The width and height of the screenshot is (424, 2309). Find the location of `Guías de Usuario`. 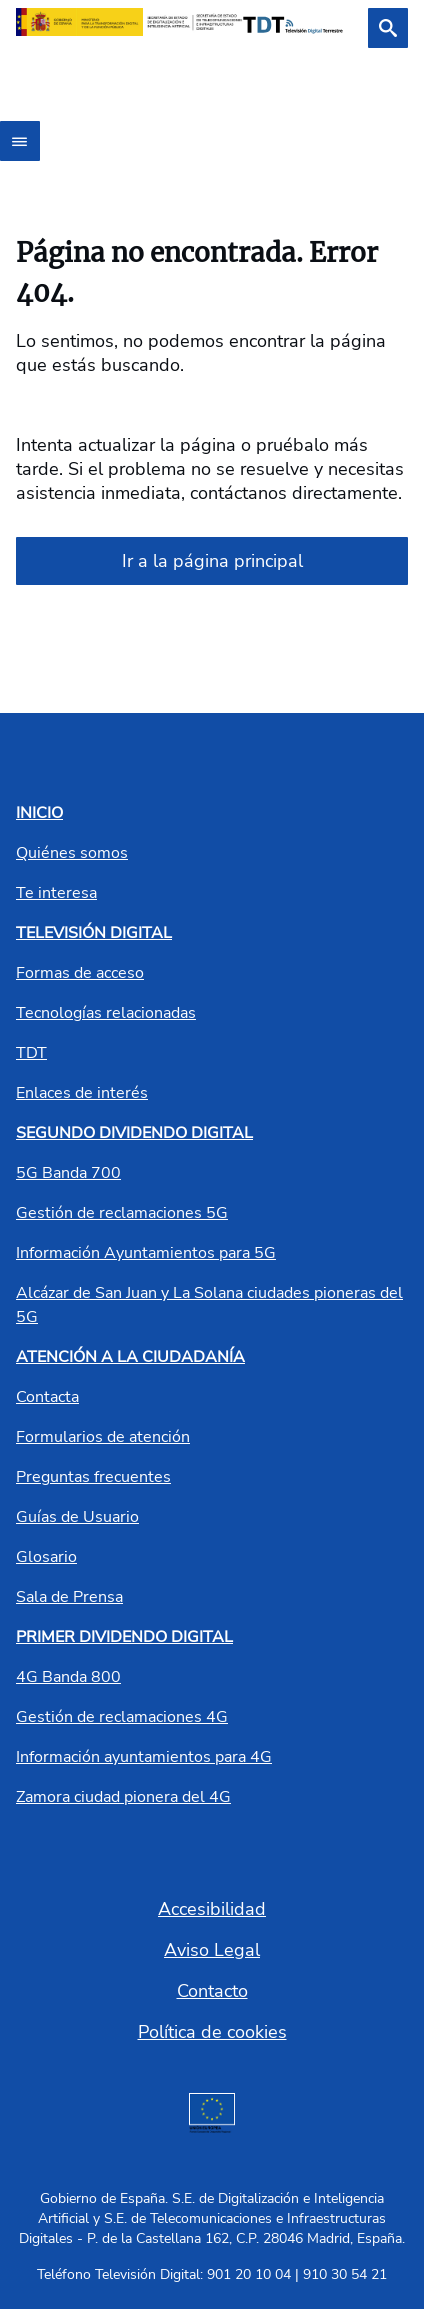

Guías de Usuario is located at coordinates (77, 1517).